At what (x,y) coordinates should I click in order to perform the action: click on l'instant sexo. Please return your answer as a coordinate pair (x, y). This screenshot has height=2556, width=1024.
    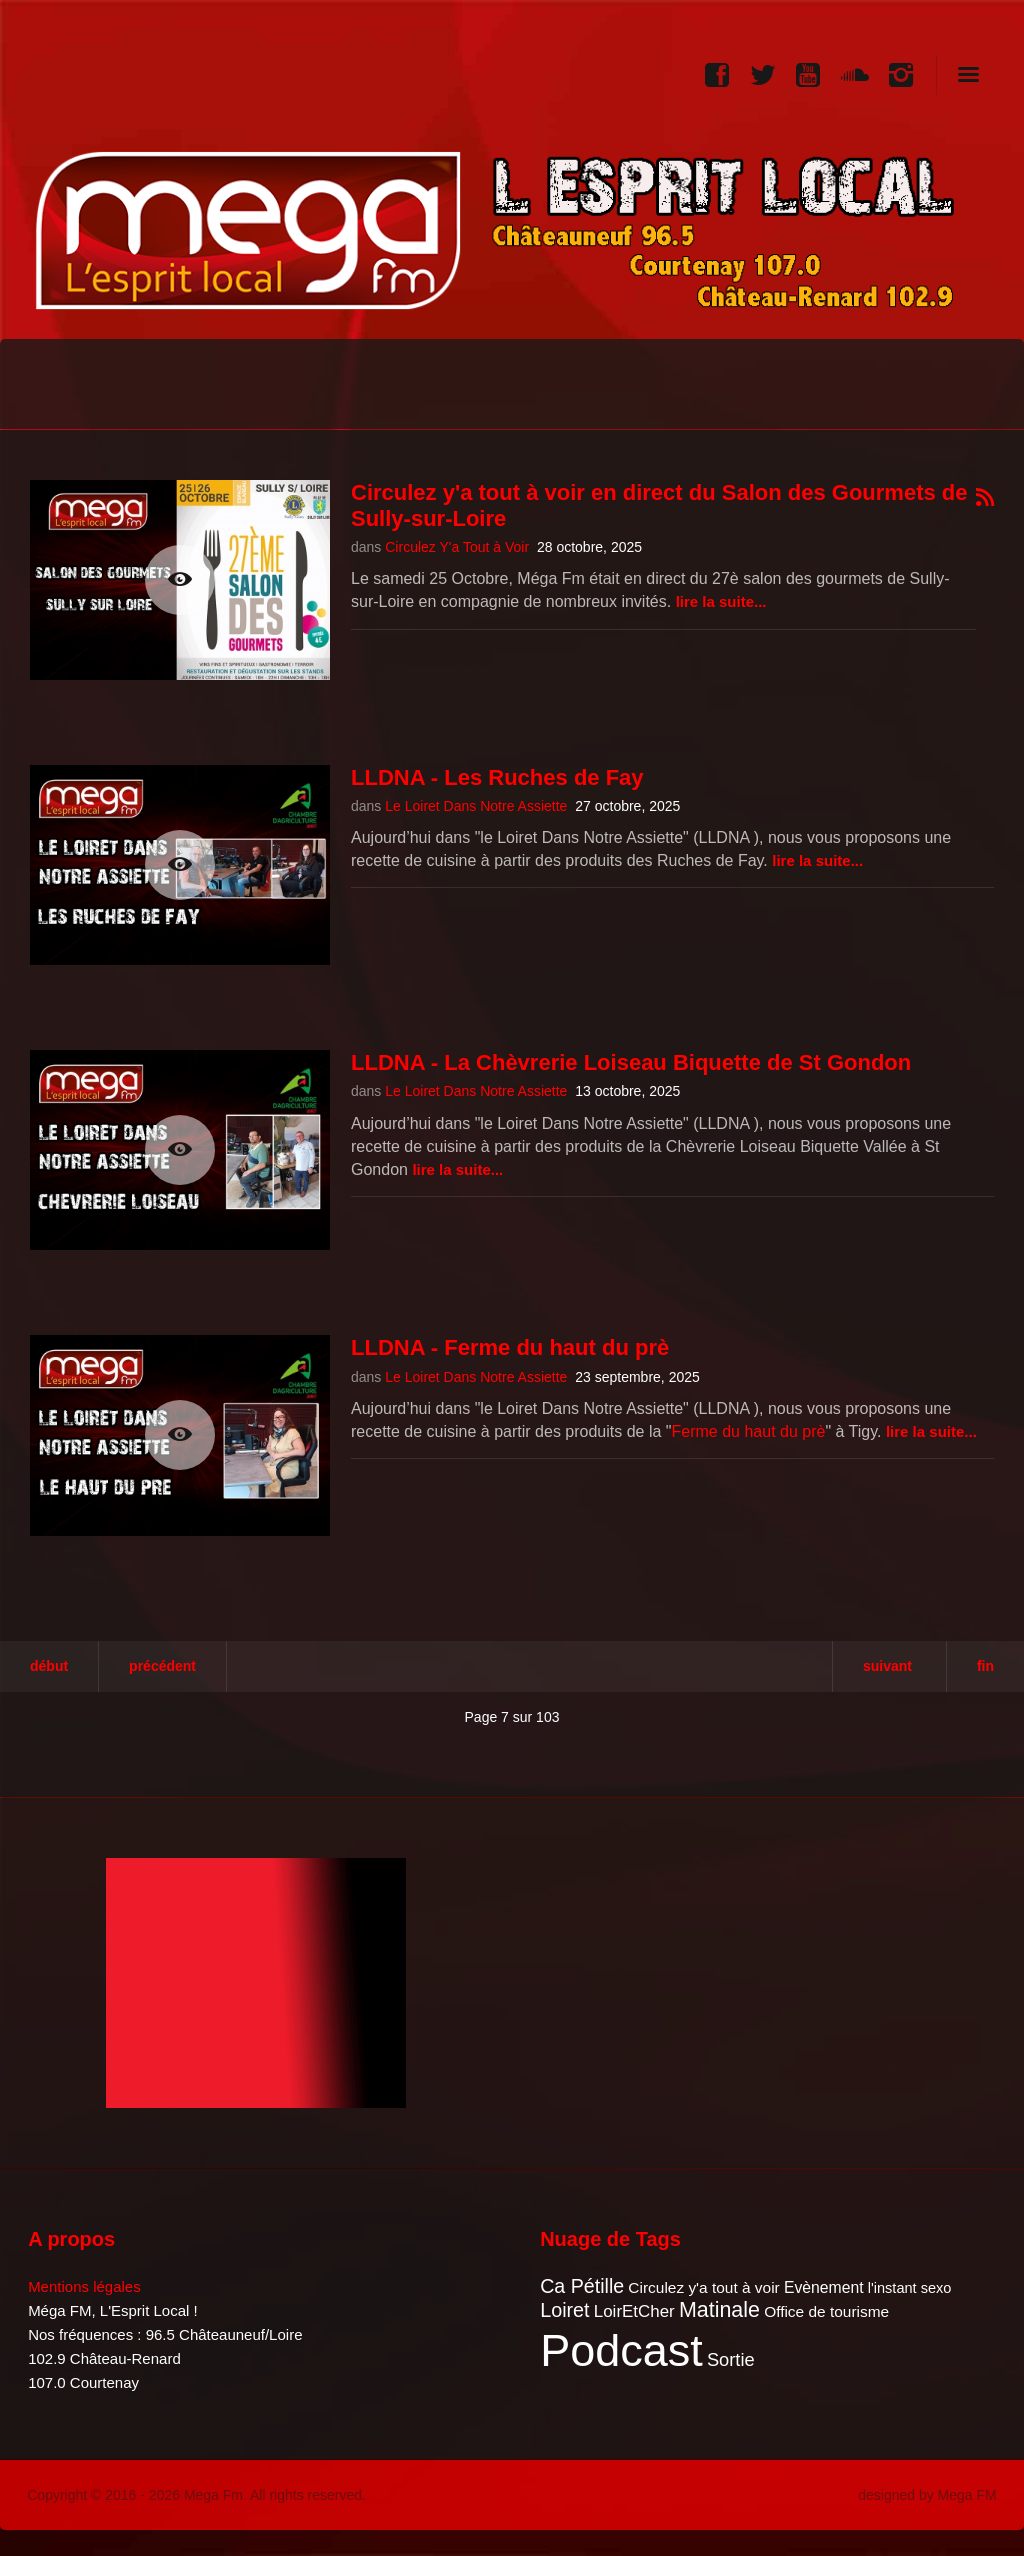
    Looking at the image, I should click on (910, 2288).